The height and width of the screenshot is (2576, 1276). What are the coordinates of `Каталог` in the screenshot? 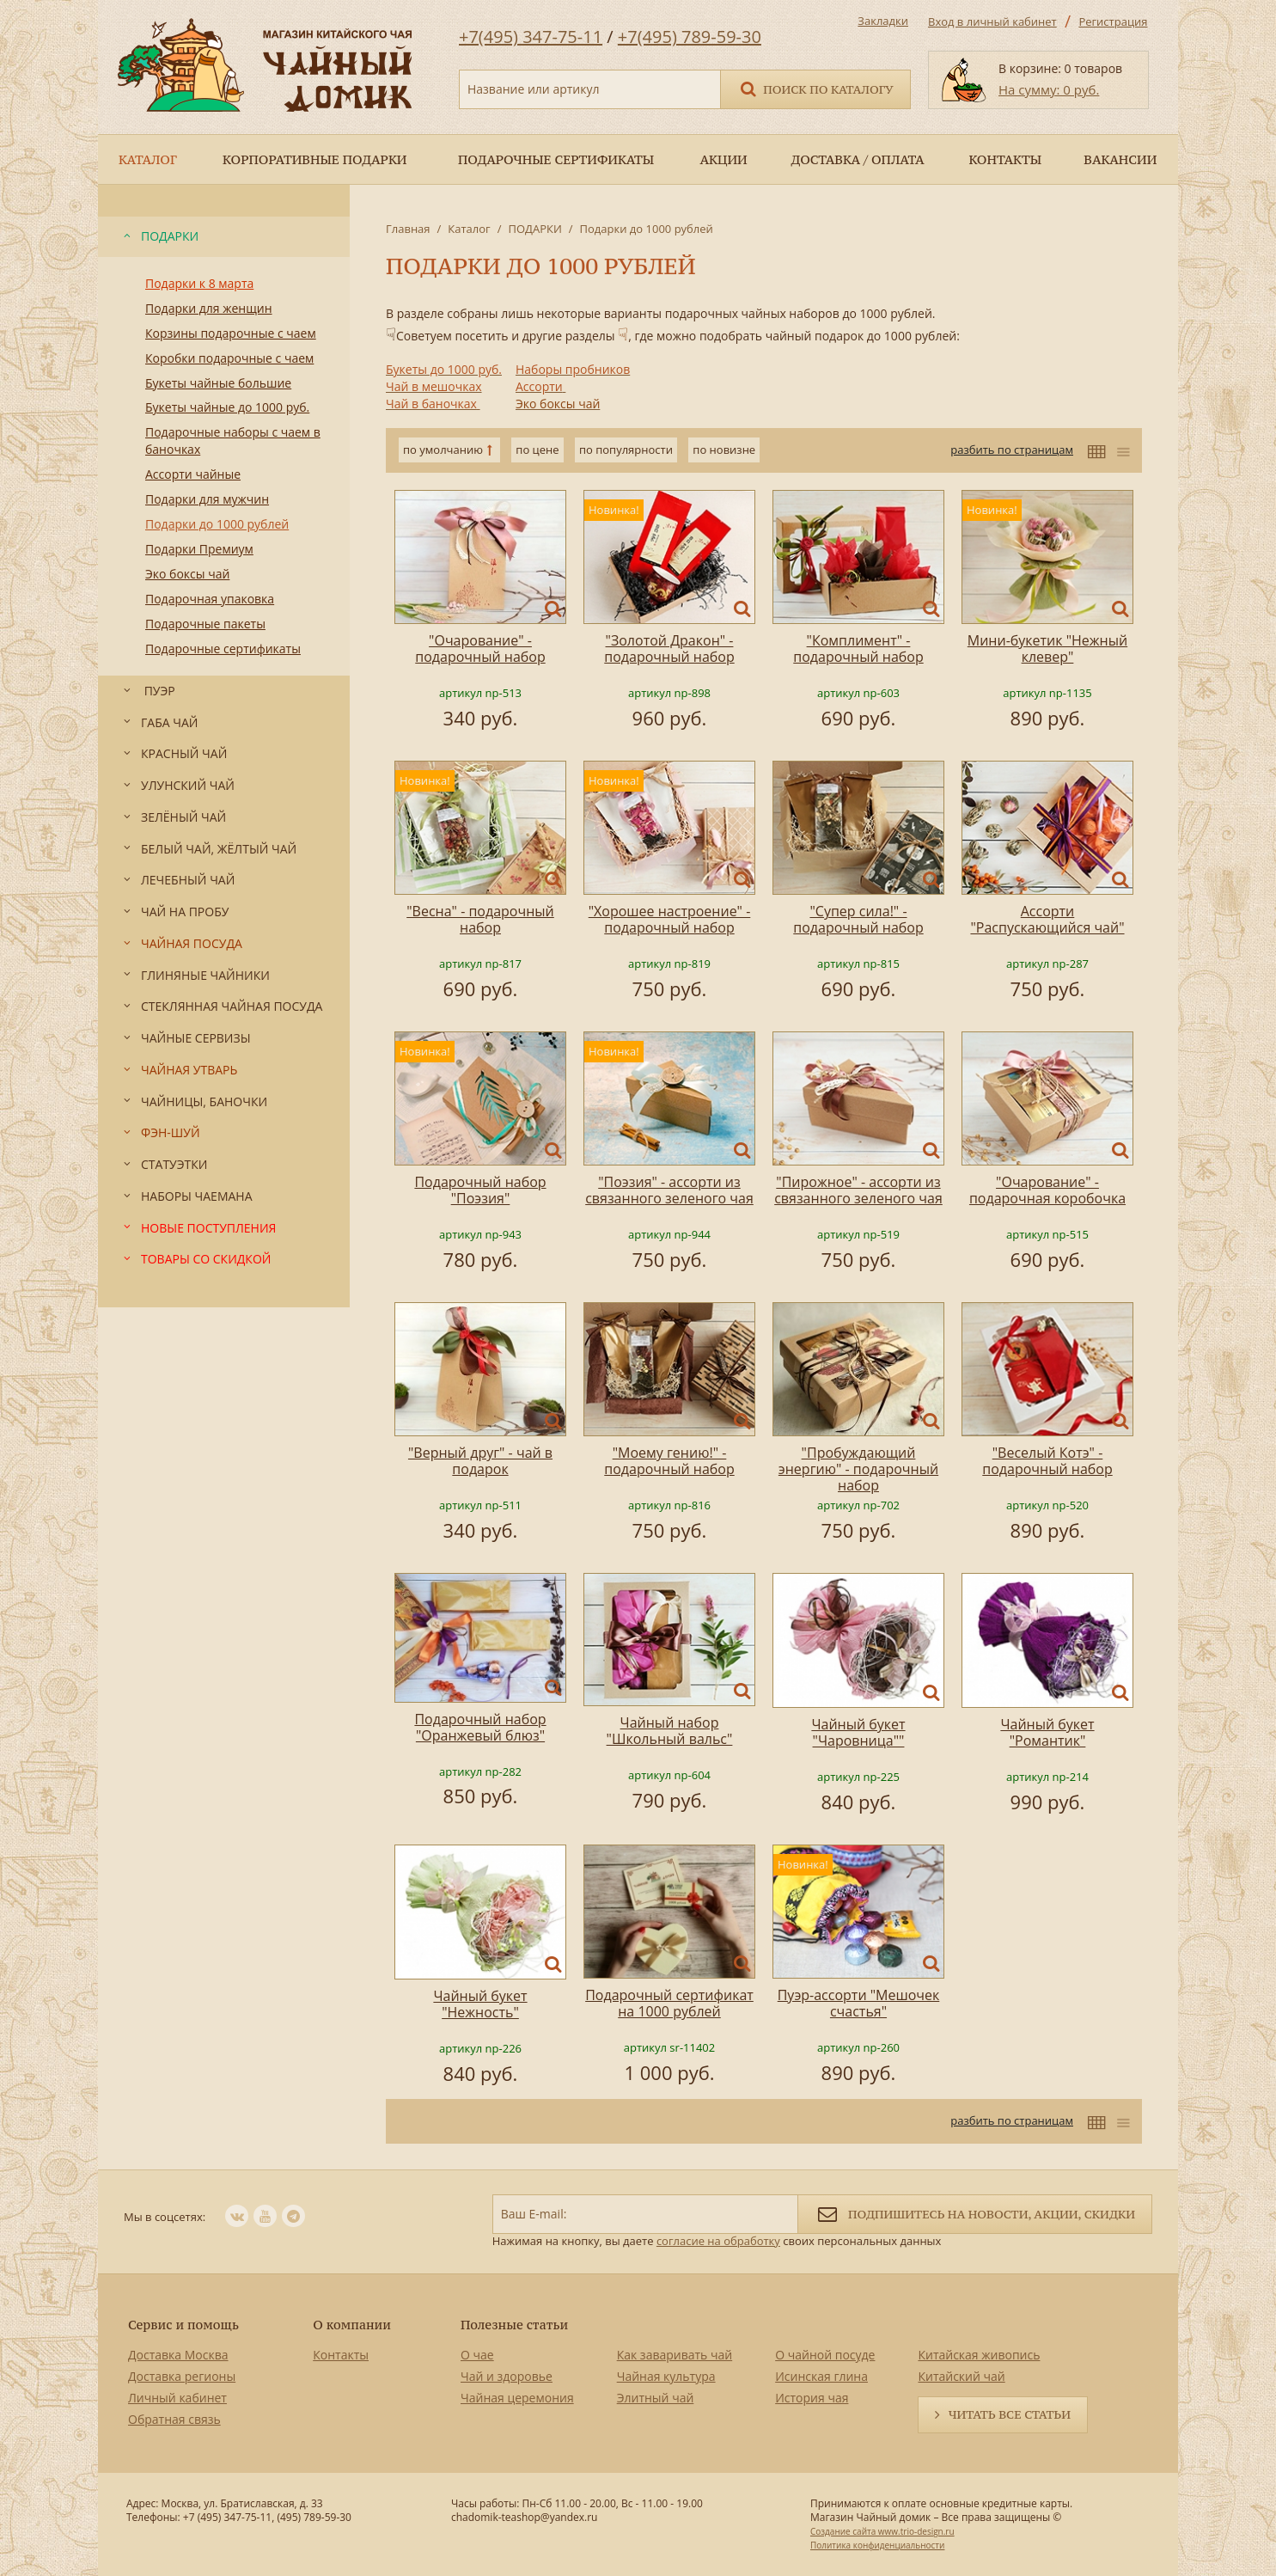 It's located at (469, 228).